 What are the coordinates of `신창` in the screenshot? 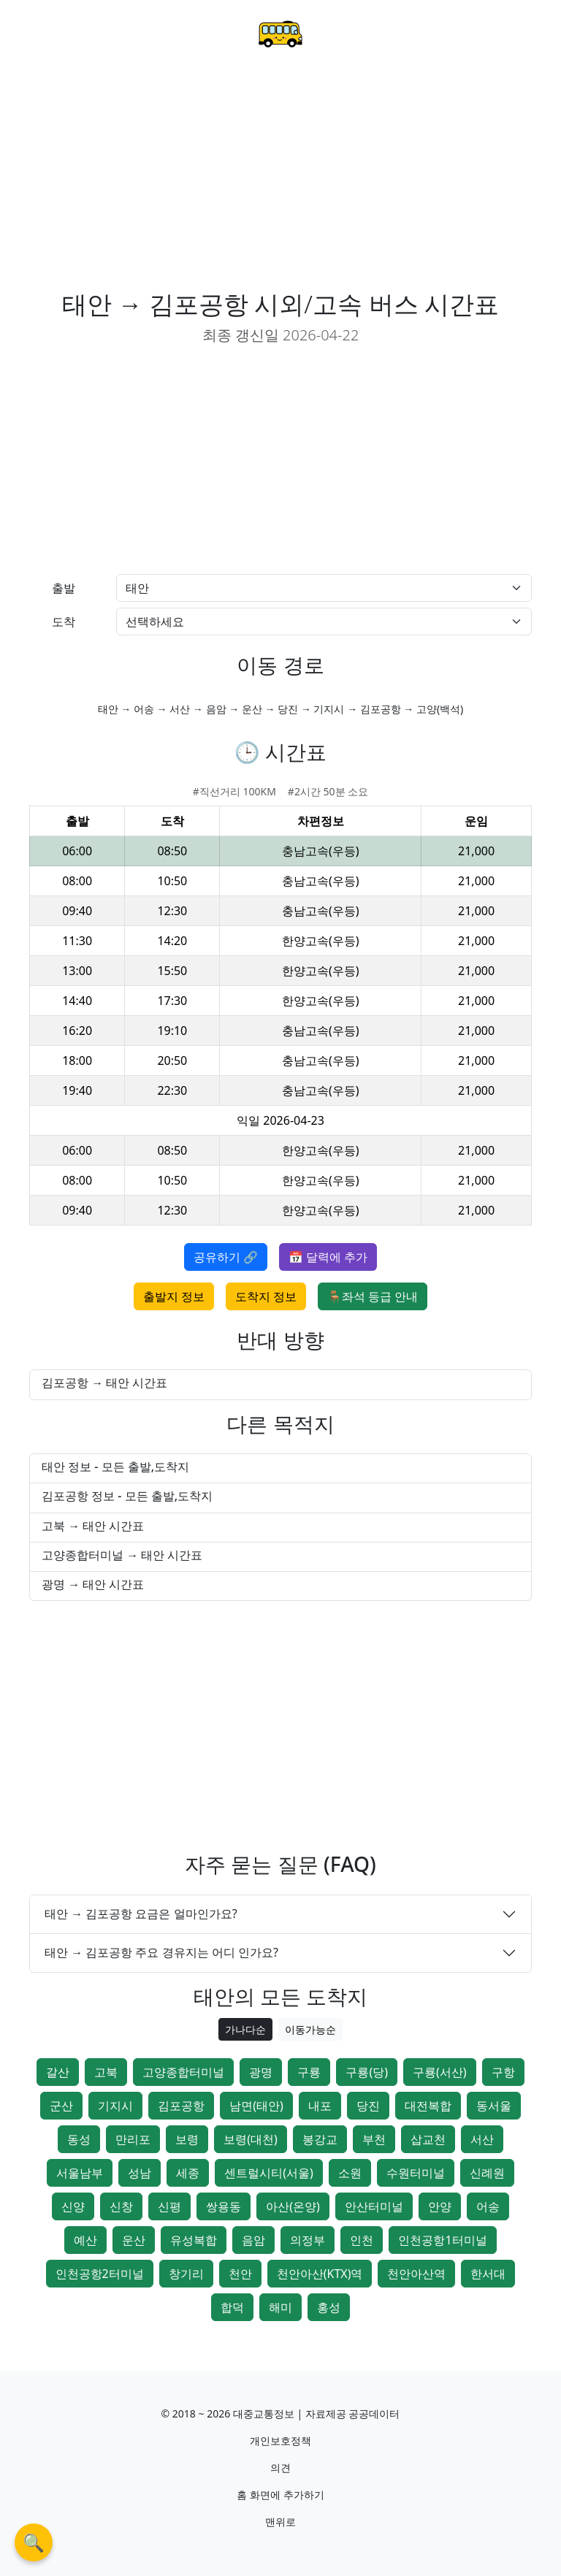 It's located at (121, 2206).